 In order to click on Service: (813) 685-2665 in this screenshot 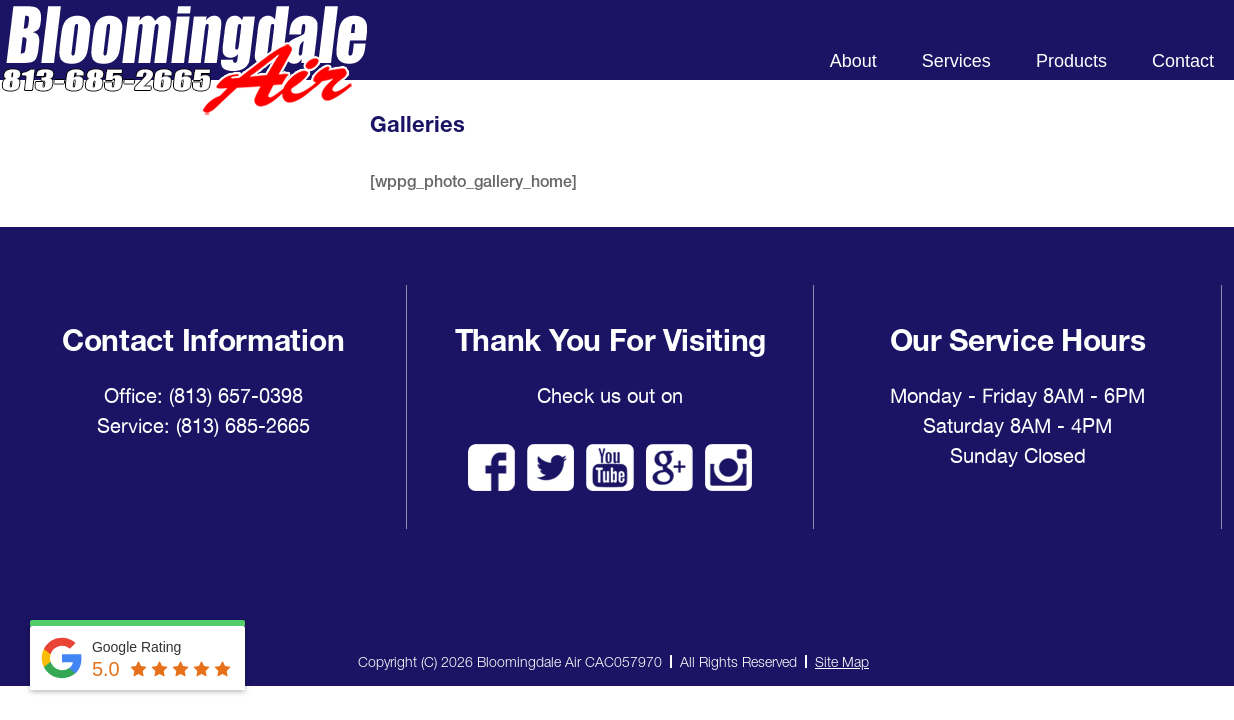, I will do `click(203, 426)`.